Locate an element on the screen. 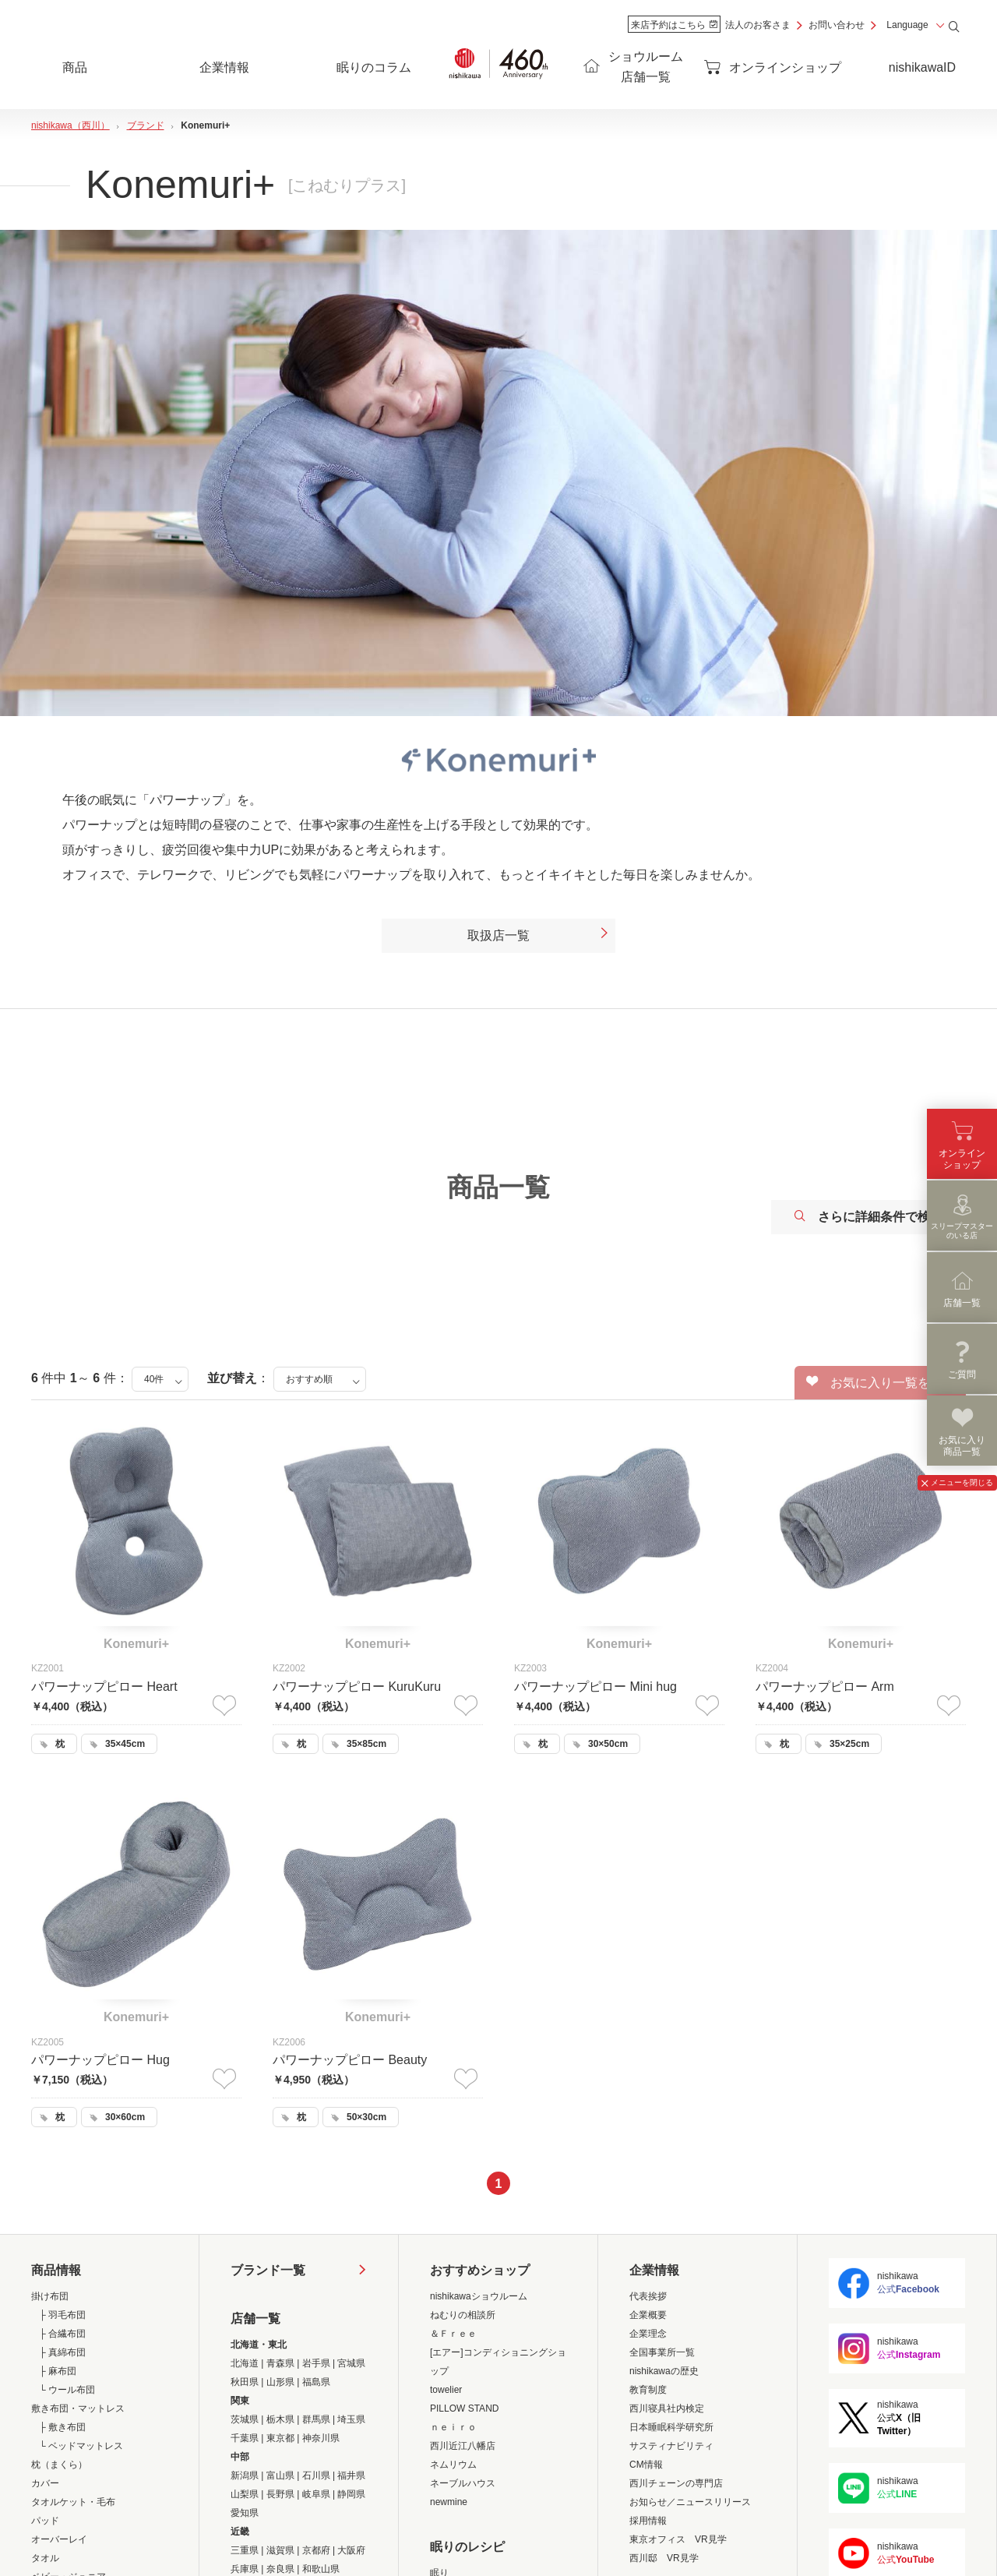  ネーブルハウス is located at coordinates (462, 2483).